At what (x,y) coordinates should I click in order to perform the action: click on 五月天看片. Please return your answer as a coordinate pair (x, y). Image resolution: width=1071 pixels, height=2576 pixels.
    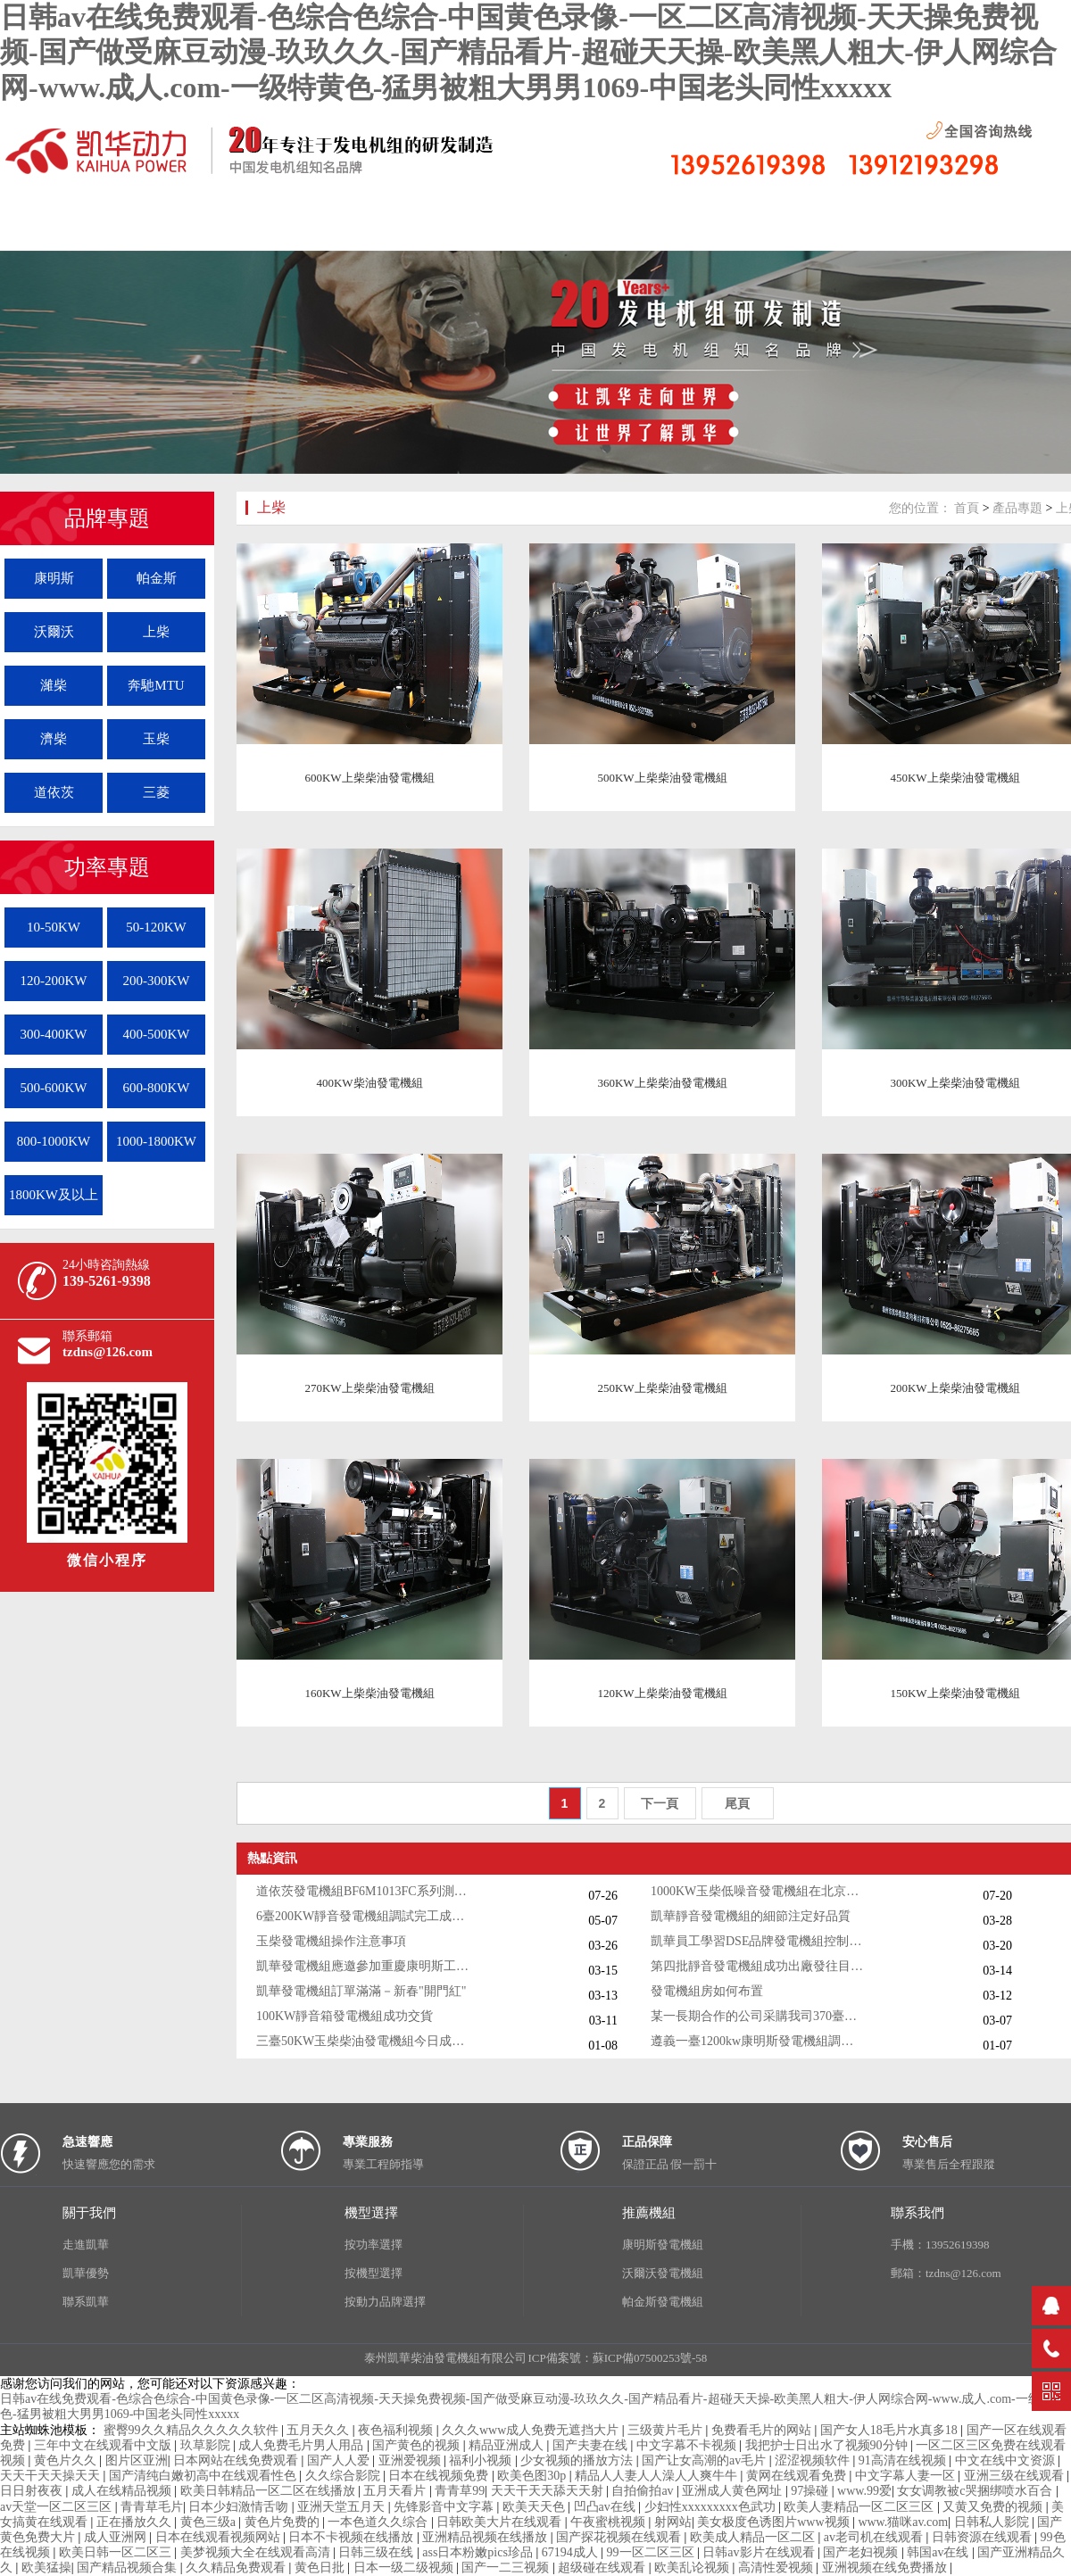
    Looking at the image, I should click on (396, 2490).